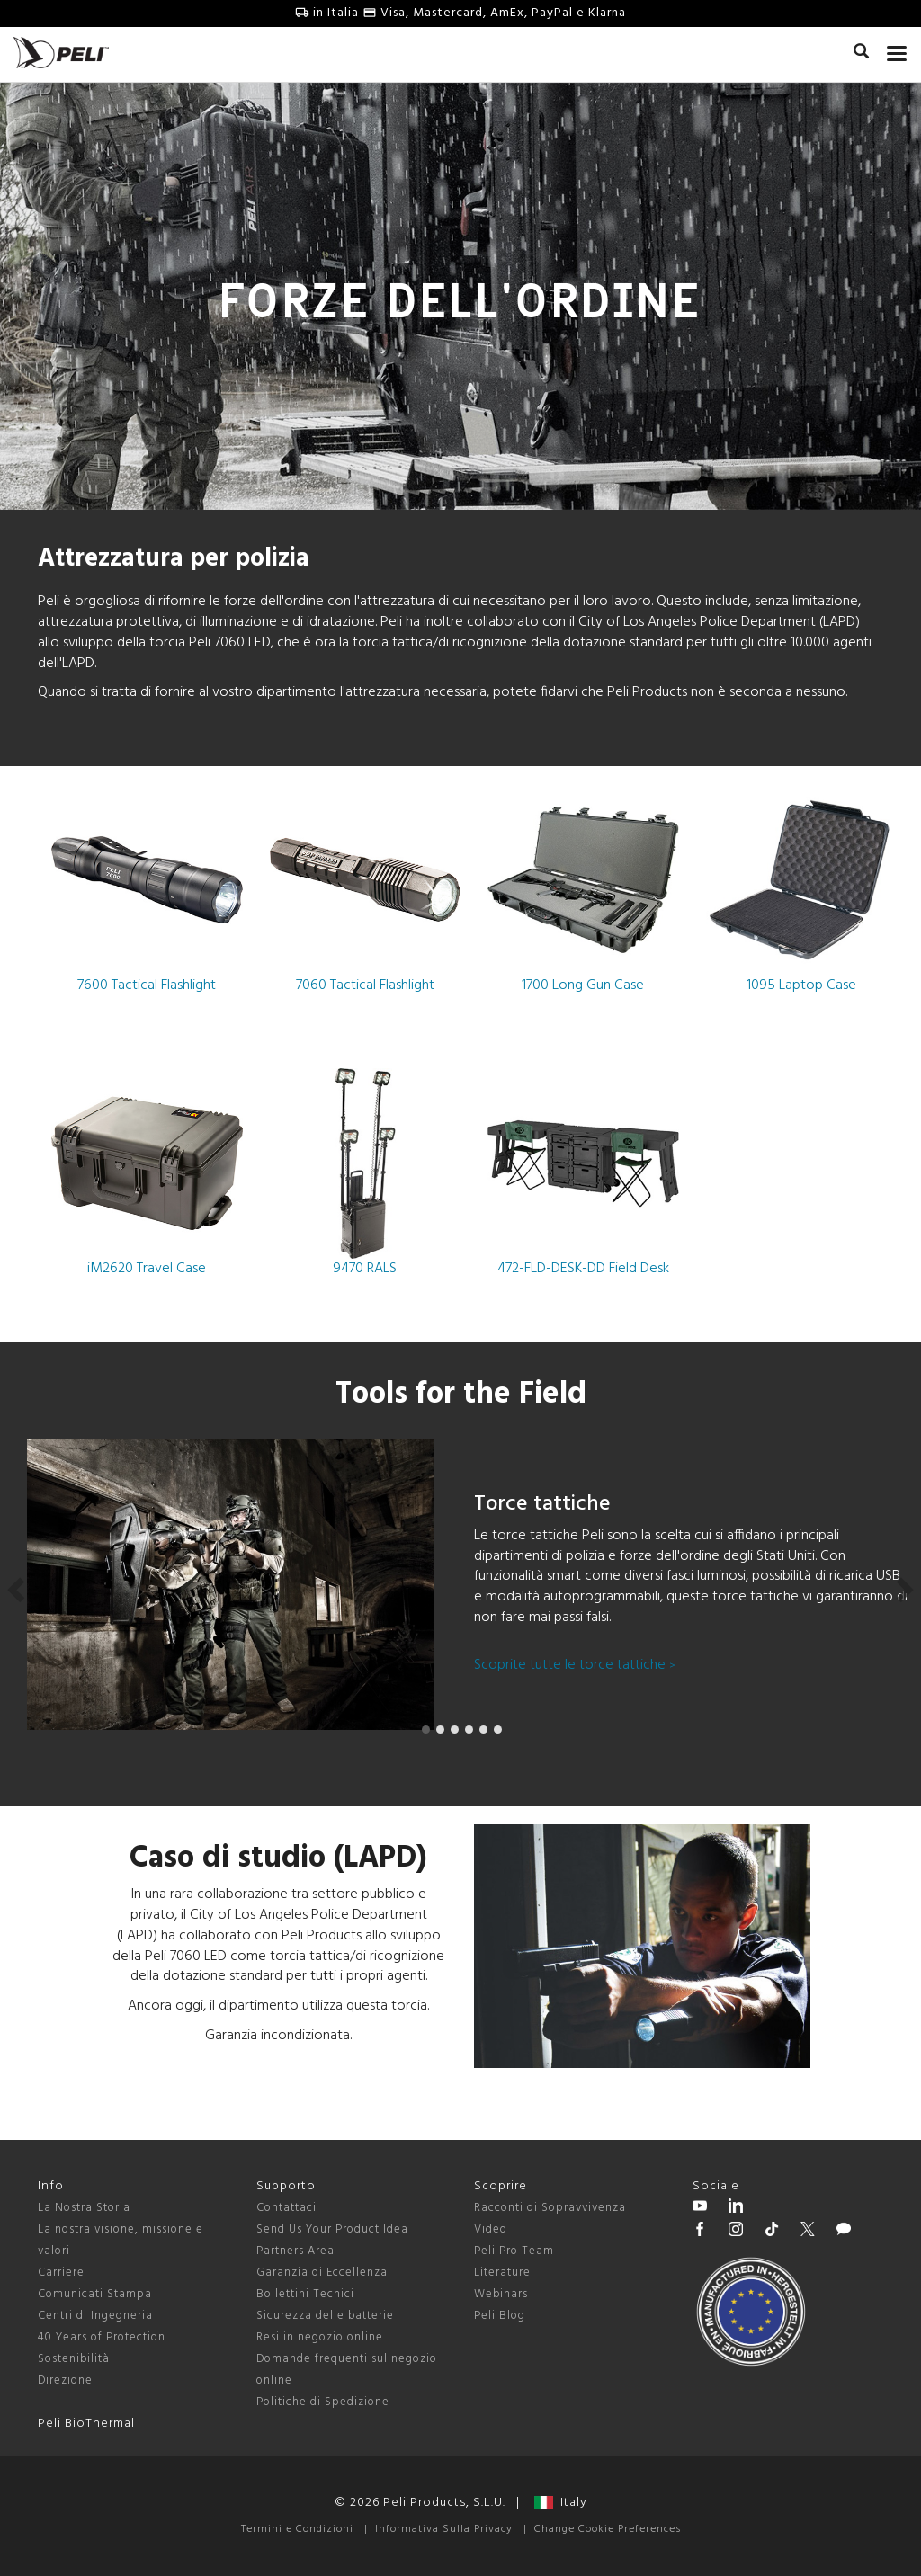 Image resolution: width=921 pixels, height=2576 pixels. Describe the element at coordinates (95, 2315) in the screenshot. I see `Centri di Ingegneria` at that location.